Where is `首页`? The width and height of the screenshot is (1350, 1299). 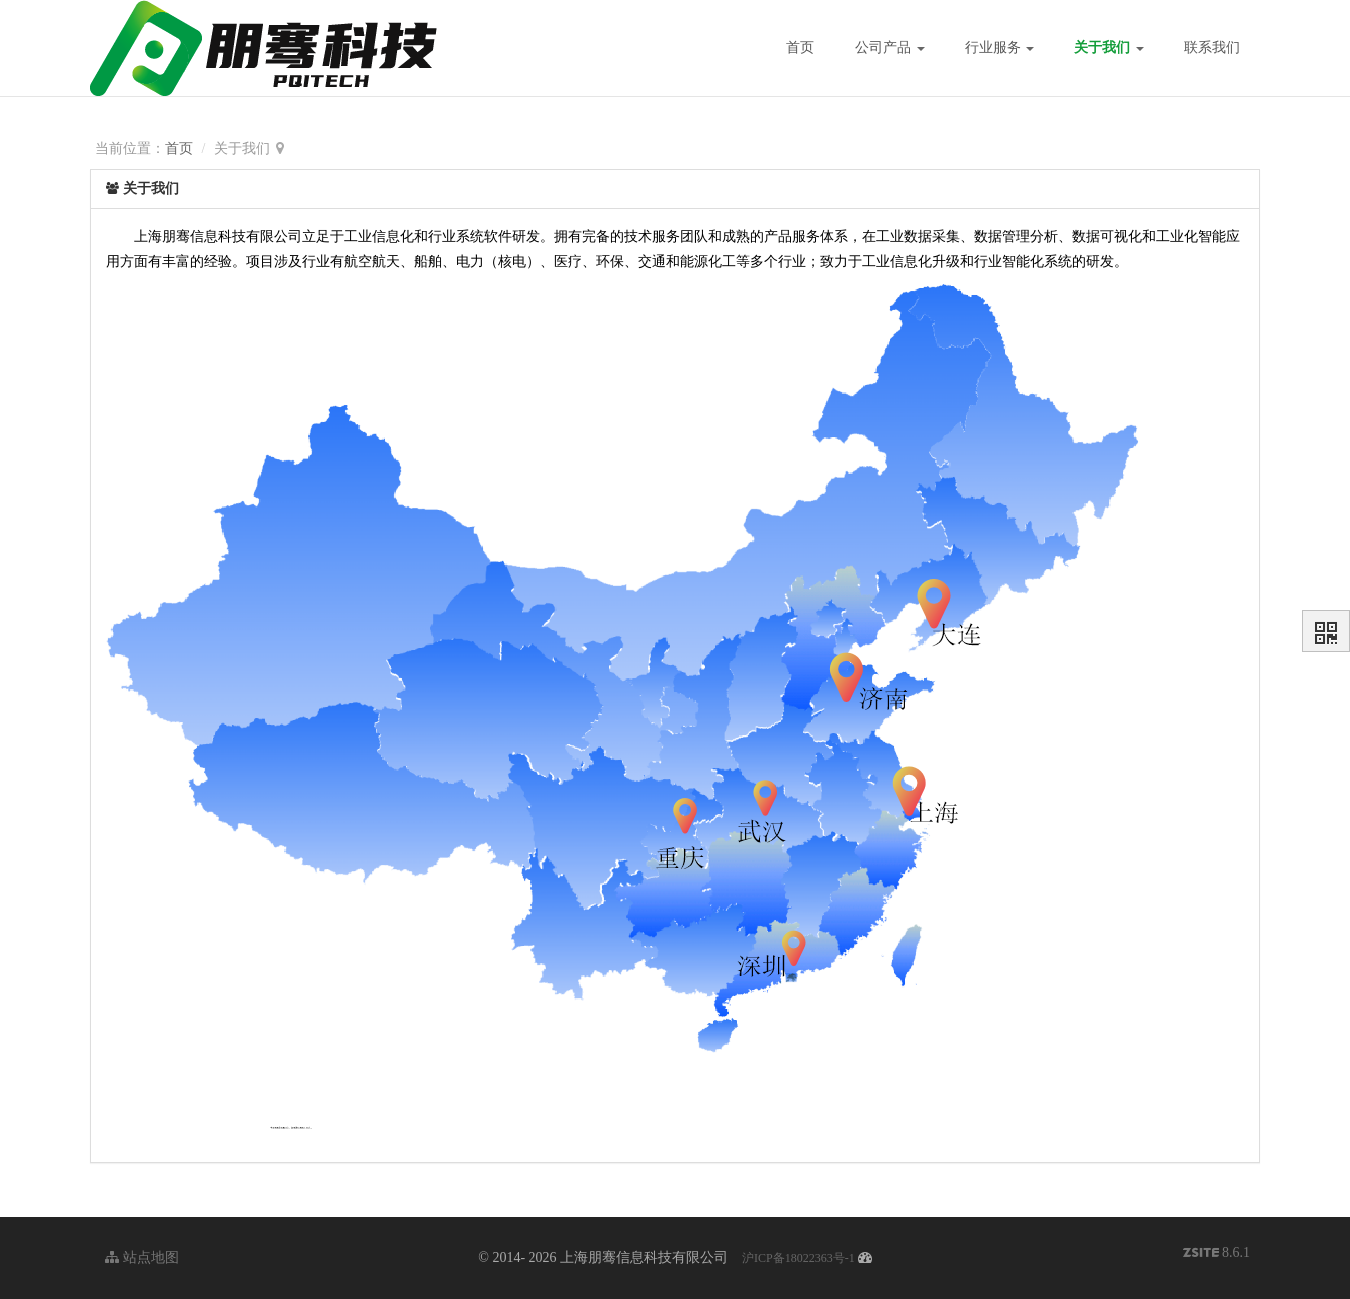
首页 is located at coordinates (800, 47).